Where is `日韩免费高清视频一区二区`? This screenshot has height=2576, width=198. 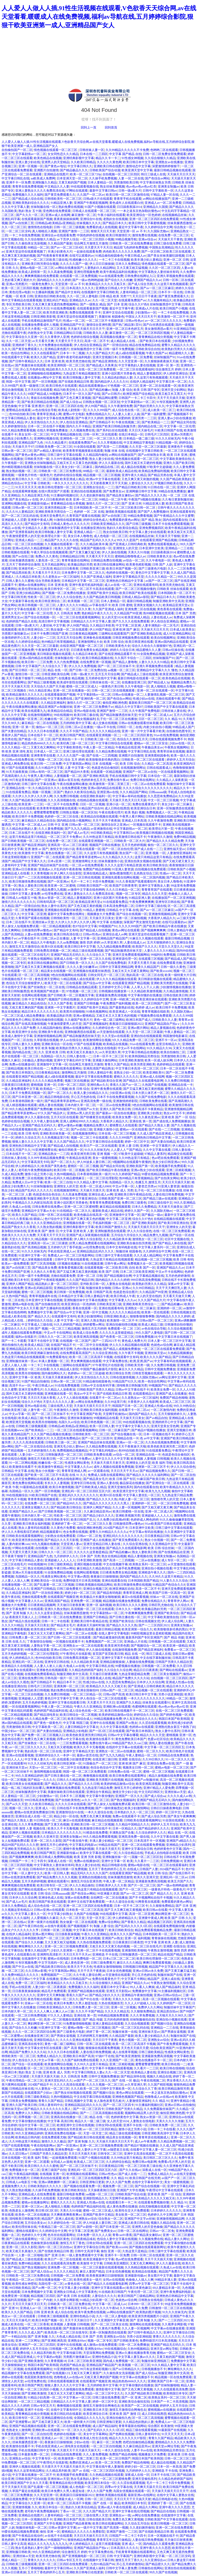
日韩免费高清视频一区二区 is located at coordinates (52, 950).